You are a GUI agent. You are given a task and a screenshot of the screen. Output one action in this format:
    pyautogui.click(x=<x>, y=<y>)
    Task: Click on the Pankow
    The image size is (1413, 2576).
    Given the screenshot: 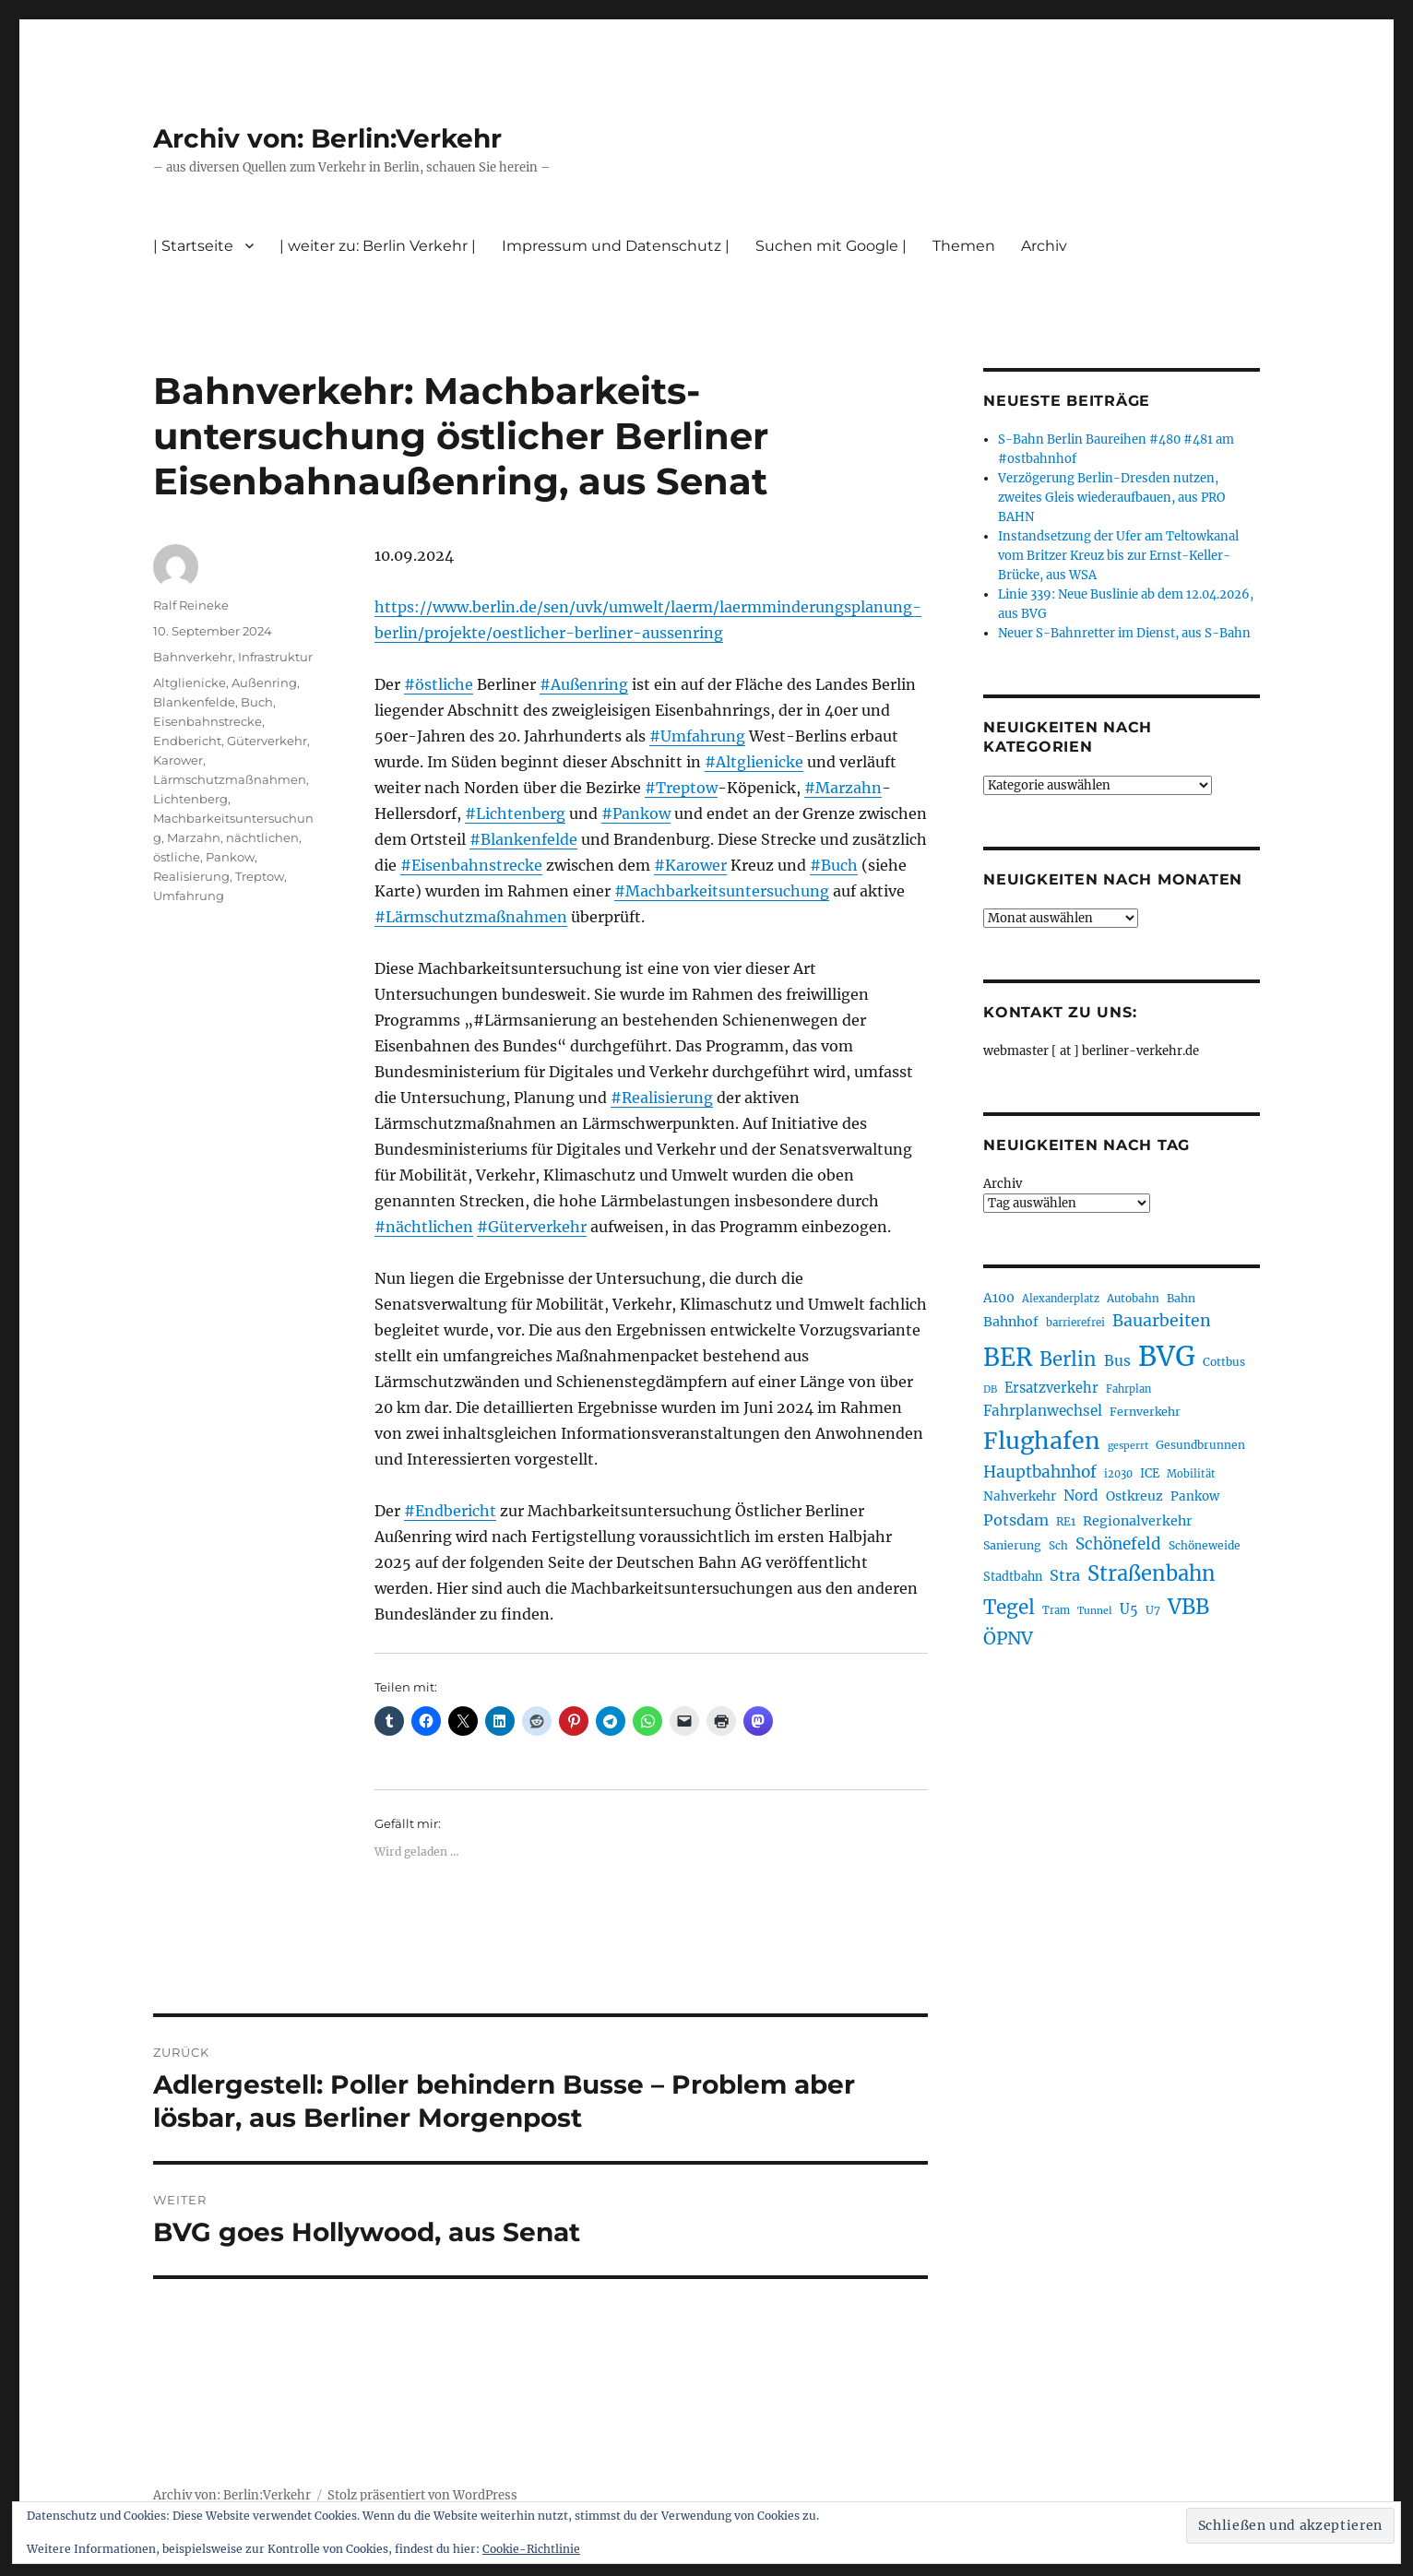 What is the action you would take?
    pyautogui.click(x=230, y=856)
    